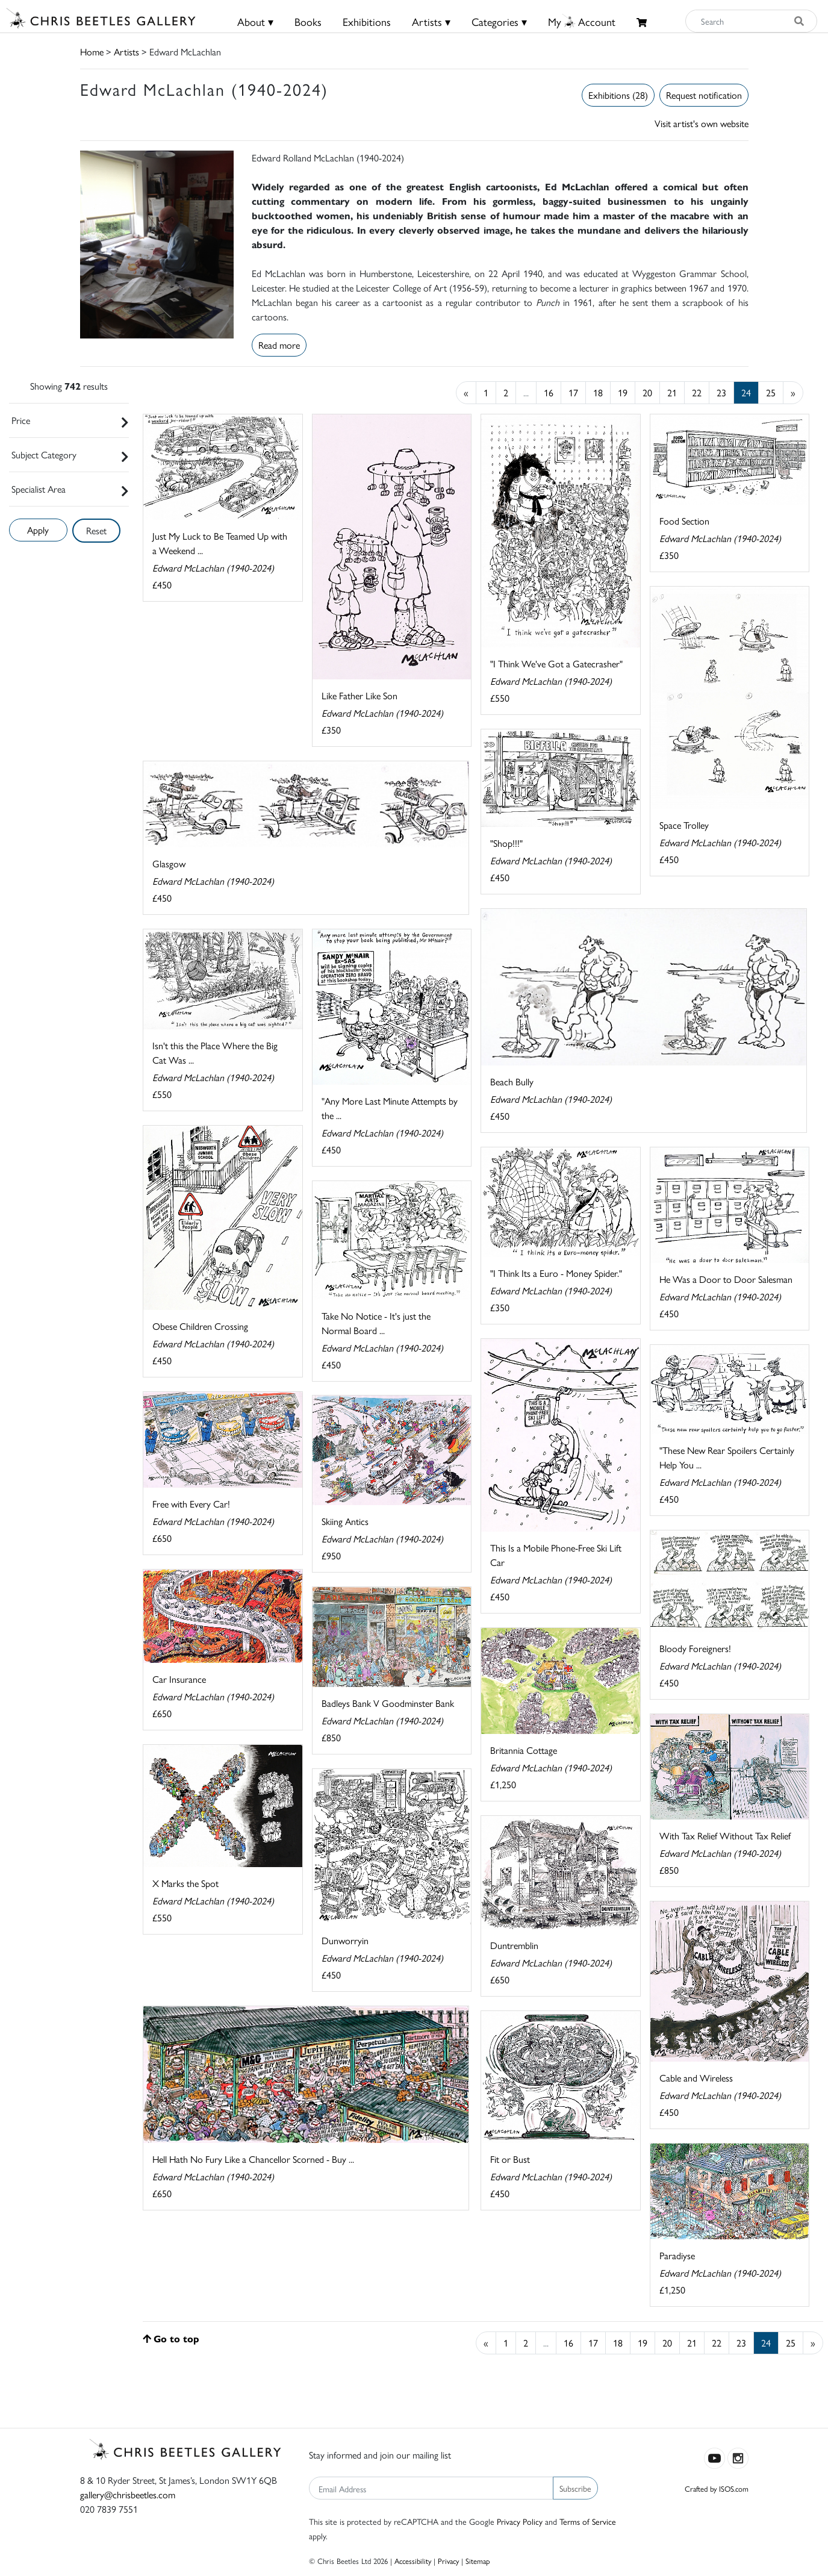  Describe the element at coordinates (412, 2560) in the screenshot. I see `Accessibility` at that location.